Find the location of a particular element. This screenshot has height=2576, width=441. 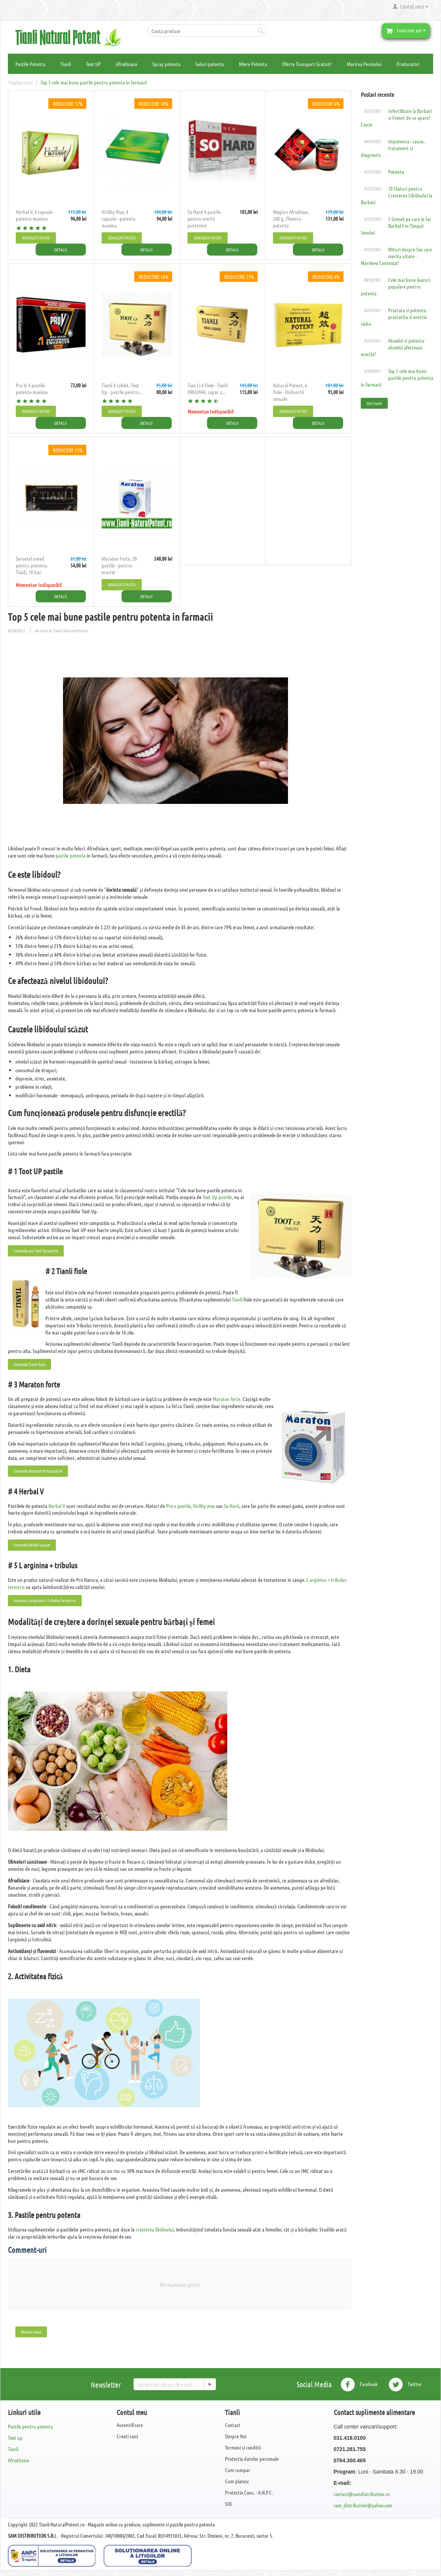

Infertilitate la Barbati si Femei: de ce apare? Cauze is located at coordinates (396, 117).